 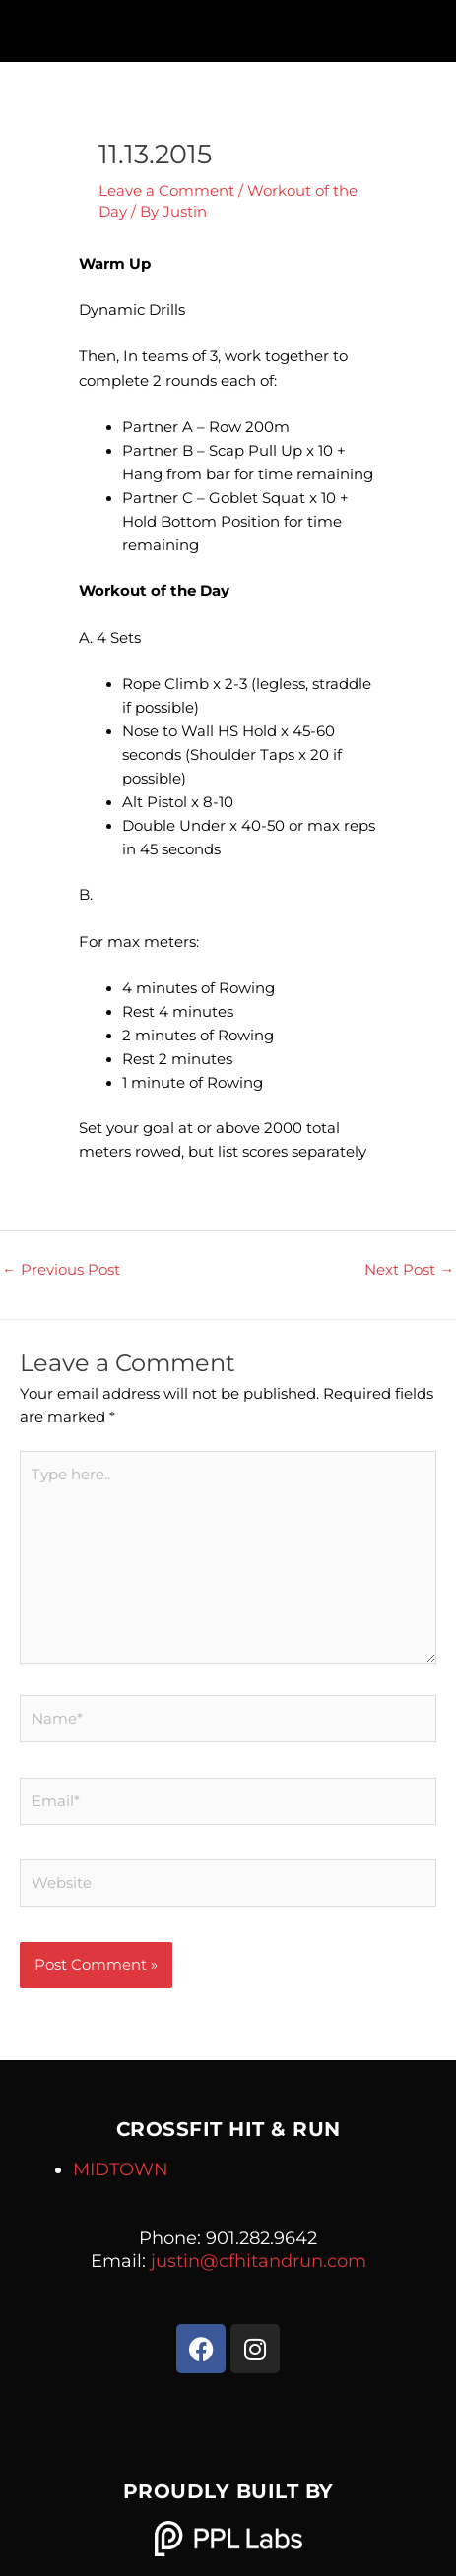 I want to click on justin@cfhitandrun.com, so click(x=258, y=2261).